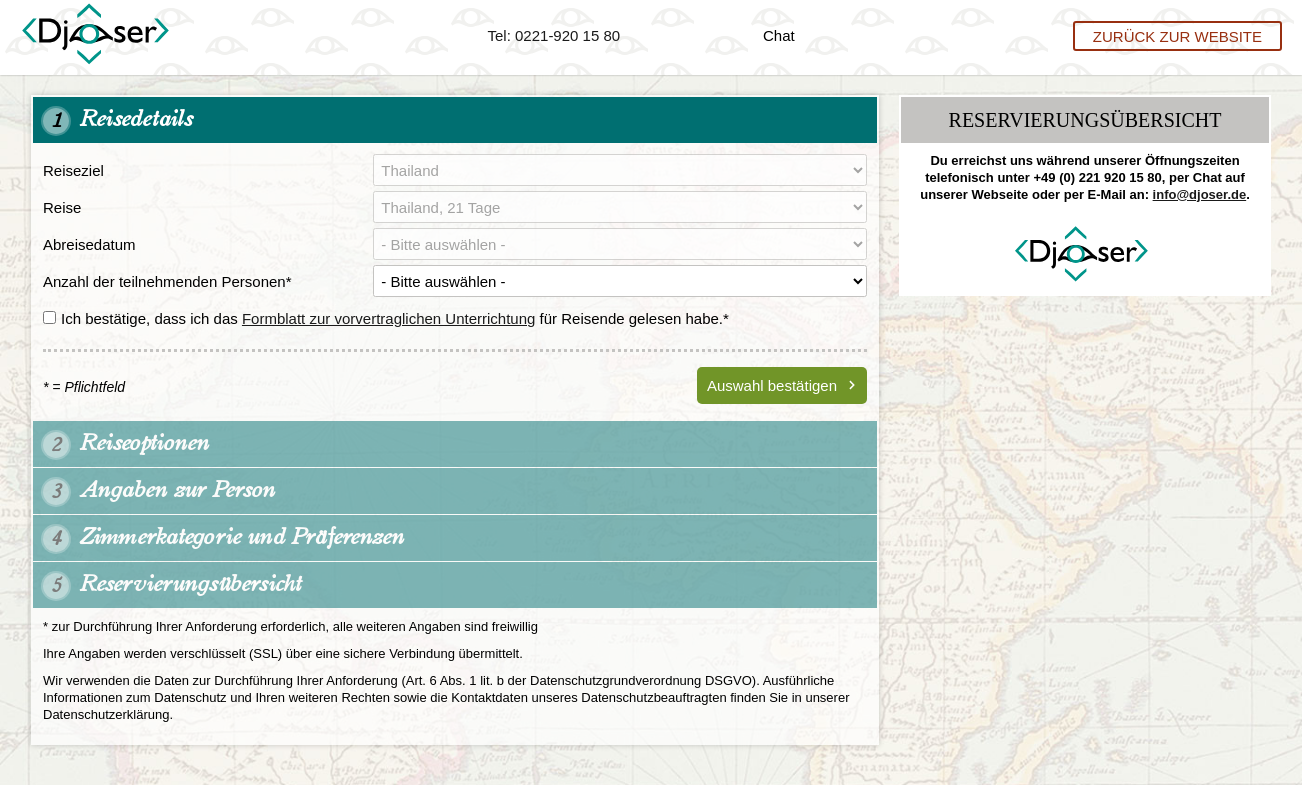 The image size is (1302, 785). I want to click on Reiseziel, so click(73, 170).